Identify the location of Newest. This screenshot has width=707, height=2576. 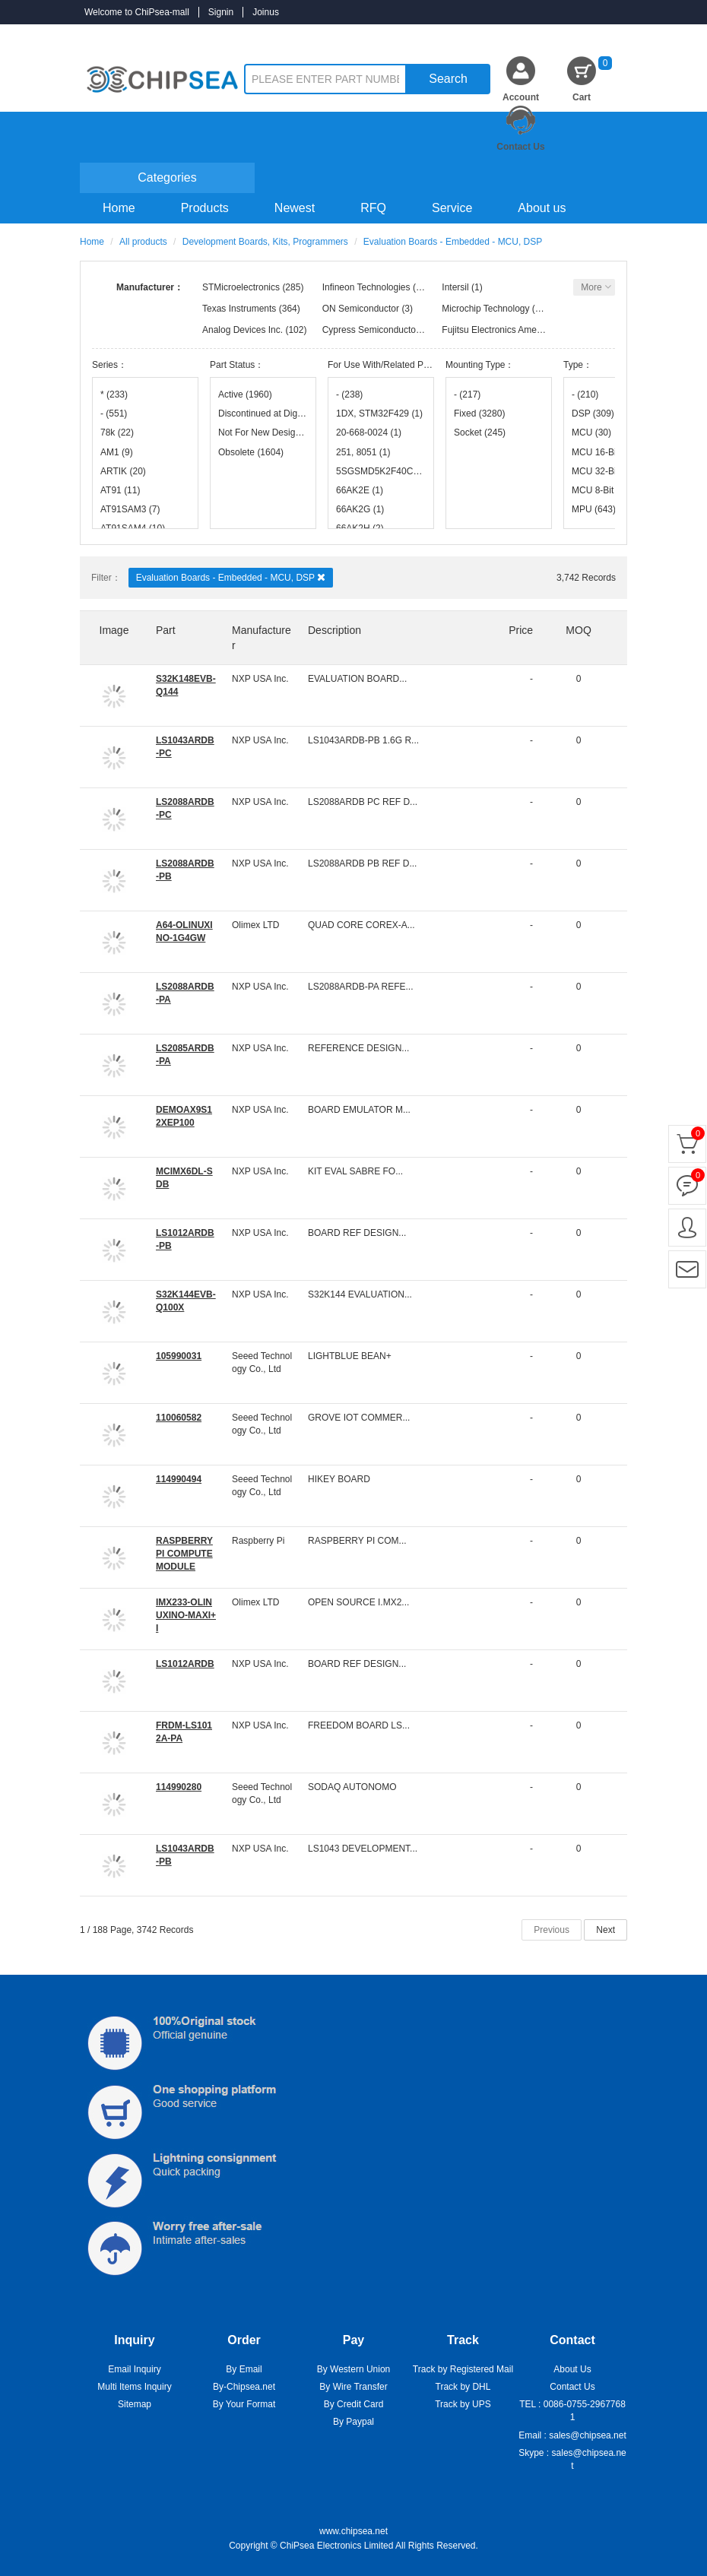
(294, 207).